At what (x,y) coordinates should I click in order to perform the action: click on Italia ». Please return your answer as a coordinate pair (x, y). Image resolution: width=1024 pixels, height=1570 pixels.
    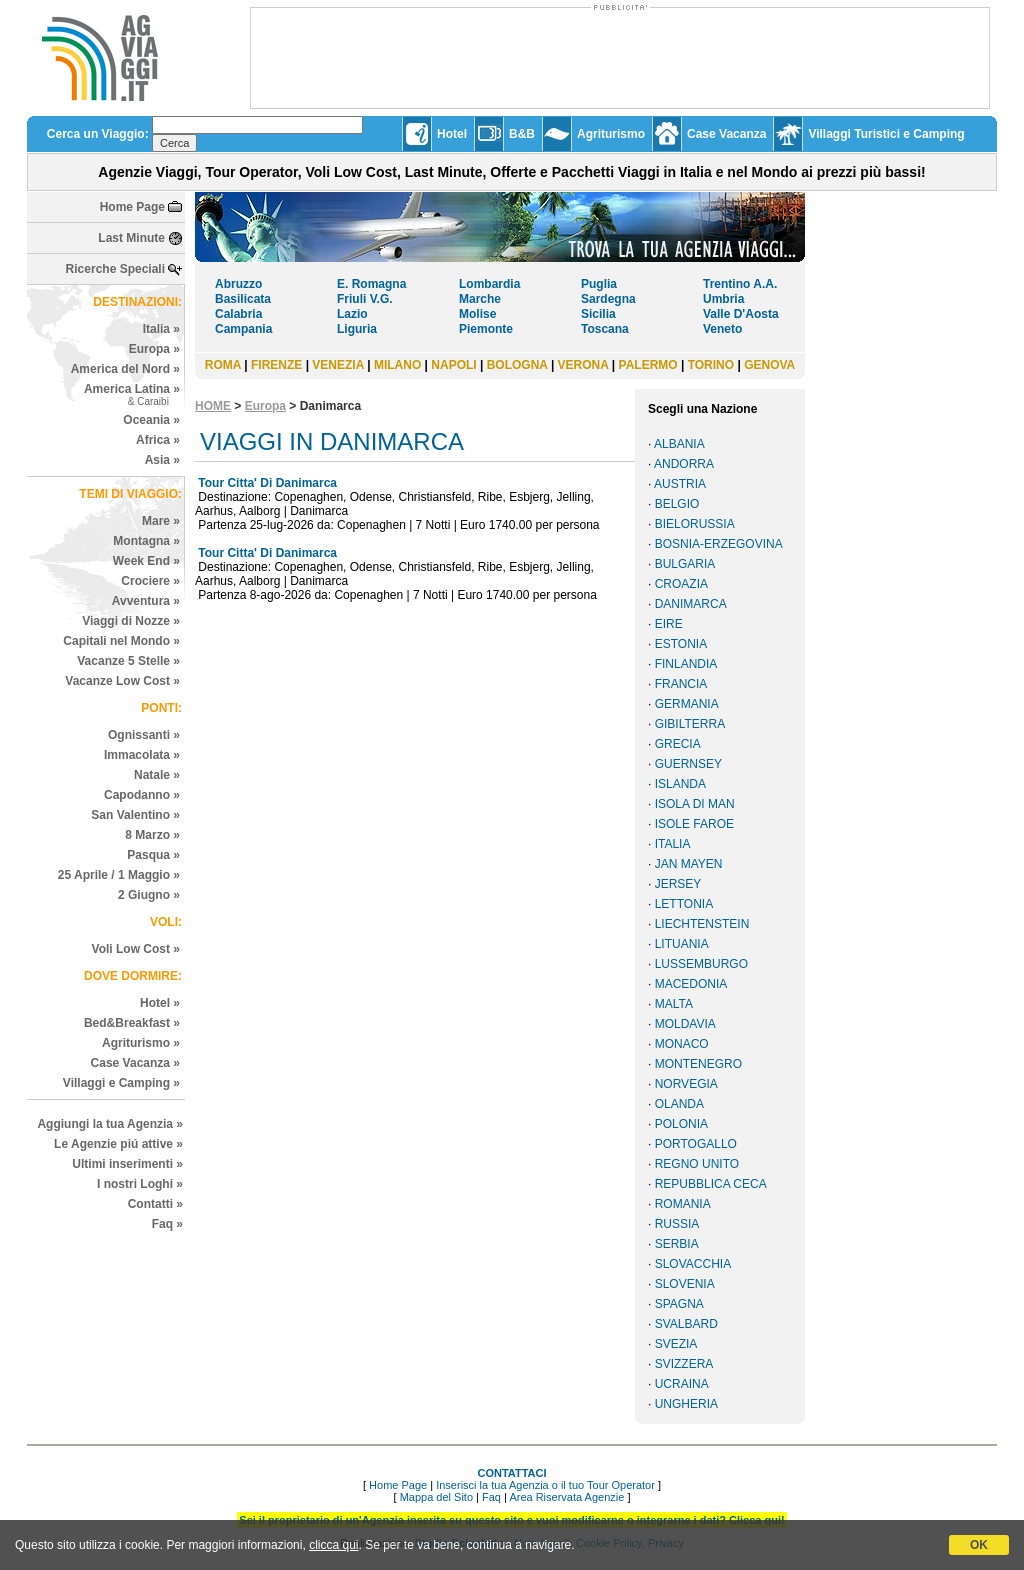
    Looking at the image, I should click on (161, 329).